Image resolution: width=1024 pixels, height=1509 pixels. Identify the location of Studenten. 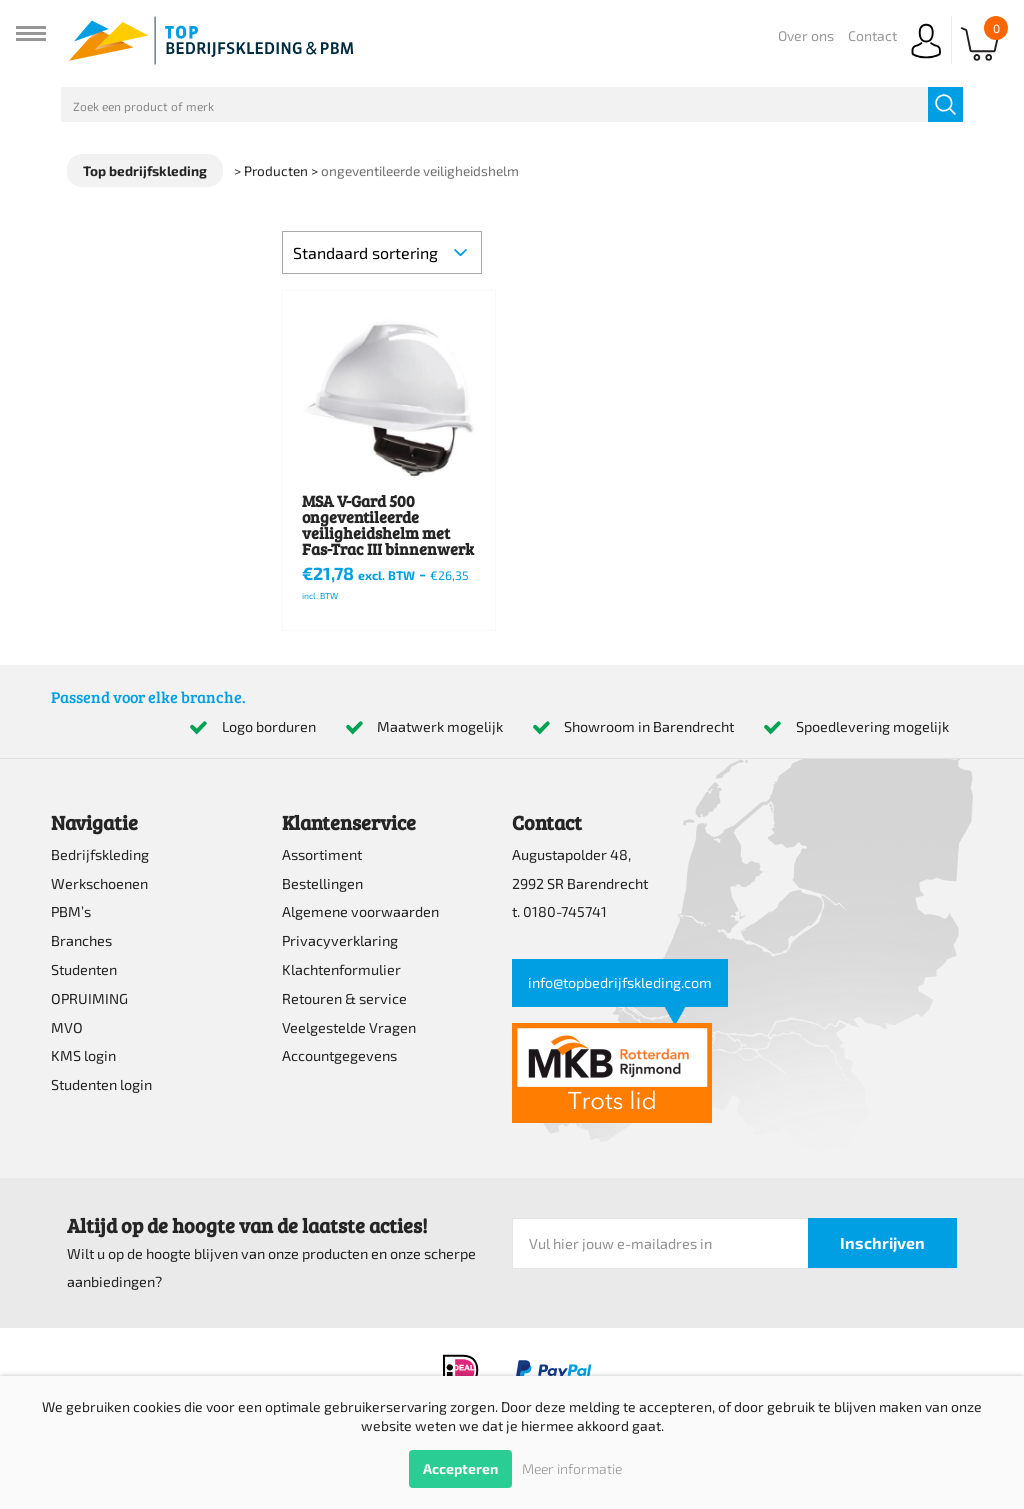
(84, 969).